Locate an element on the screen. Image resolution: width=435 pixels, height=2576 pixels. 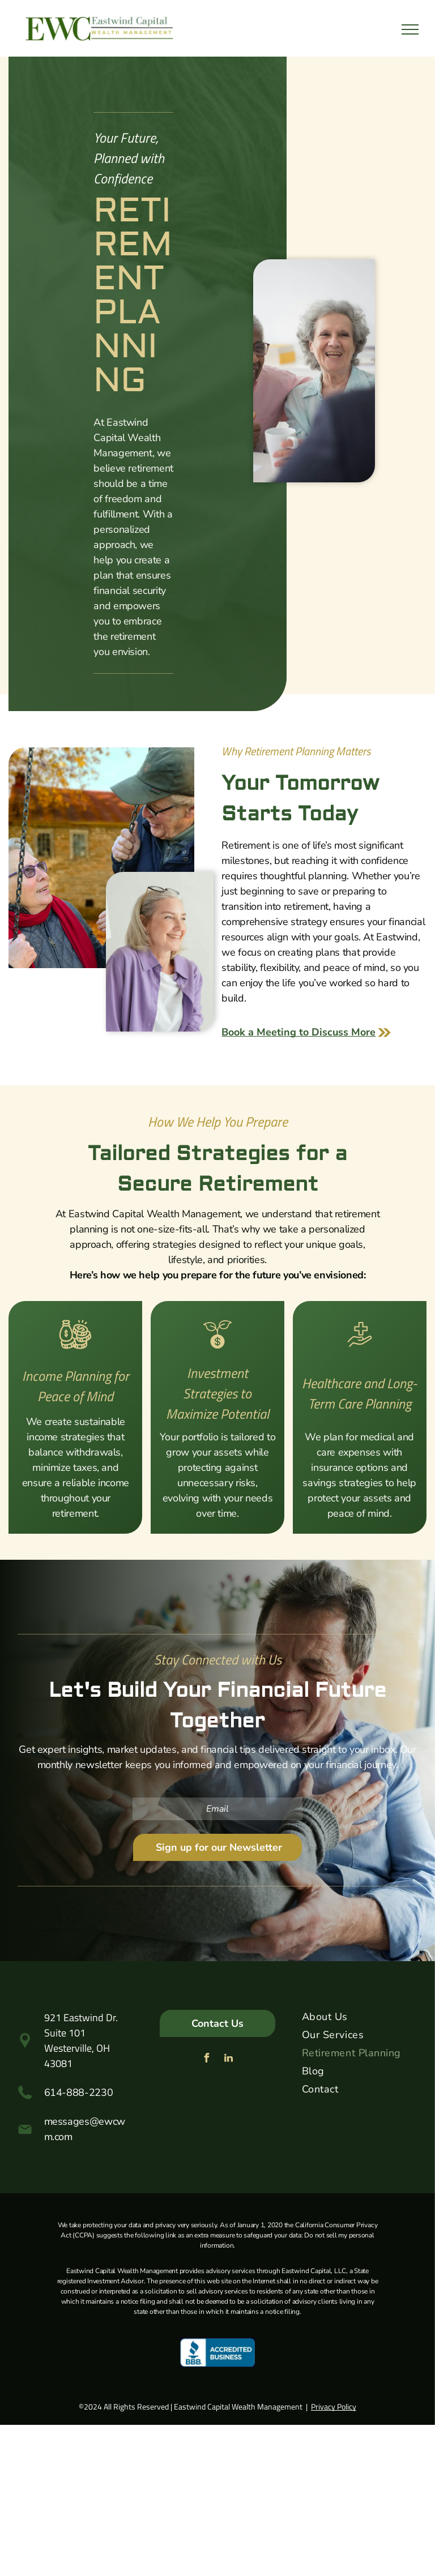
Privacy Policy is located at coordinates (333, 2406).